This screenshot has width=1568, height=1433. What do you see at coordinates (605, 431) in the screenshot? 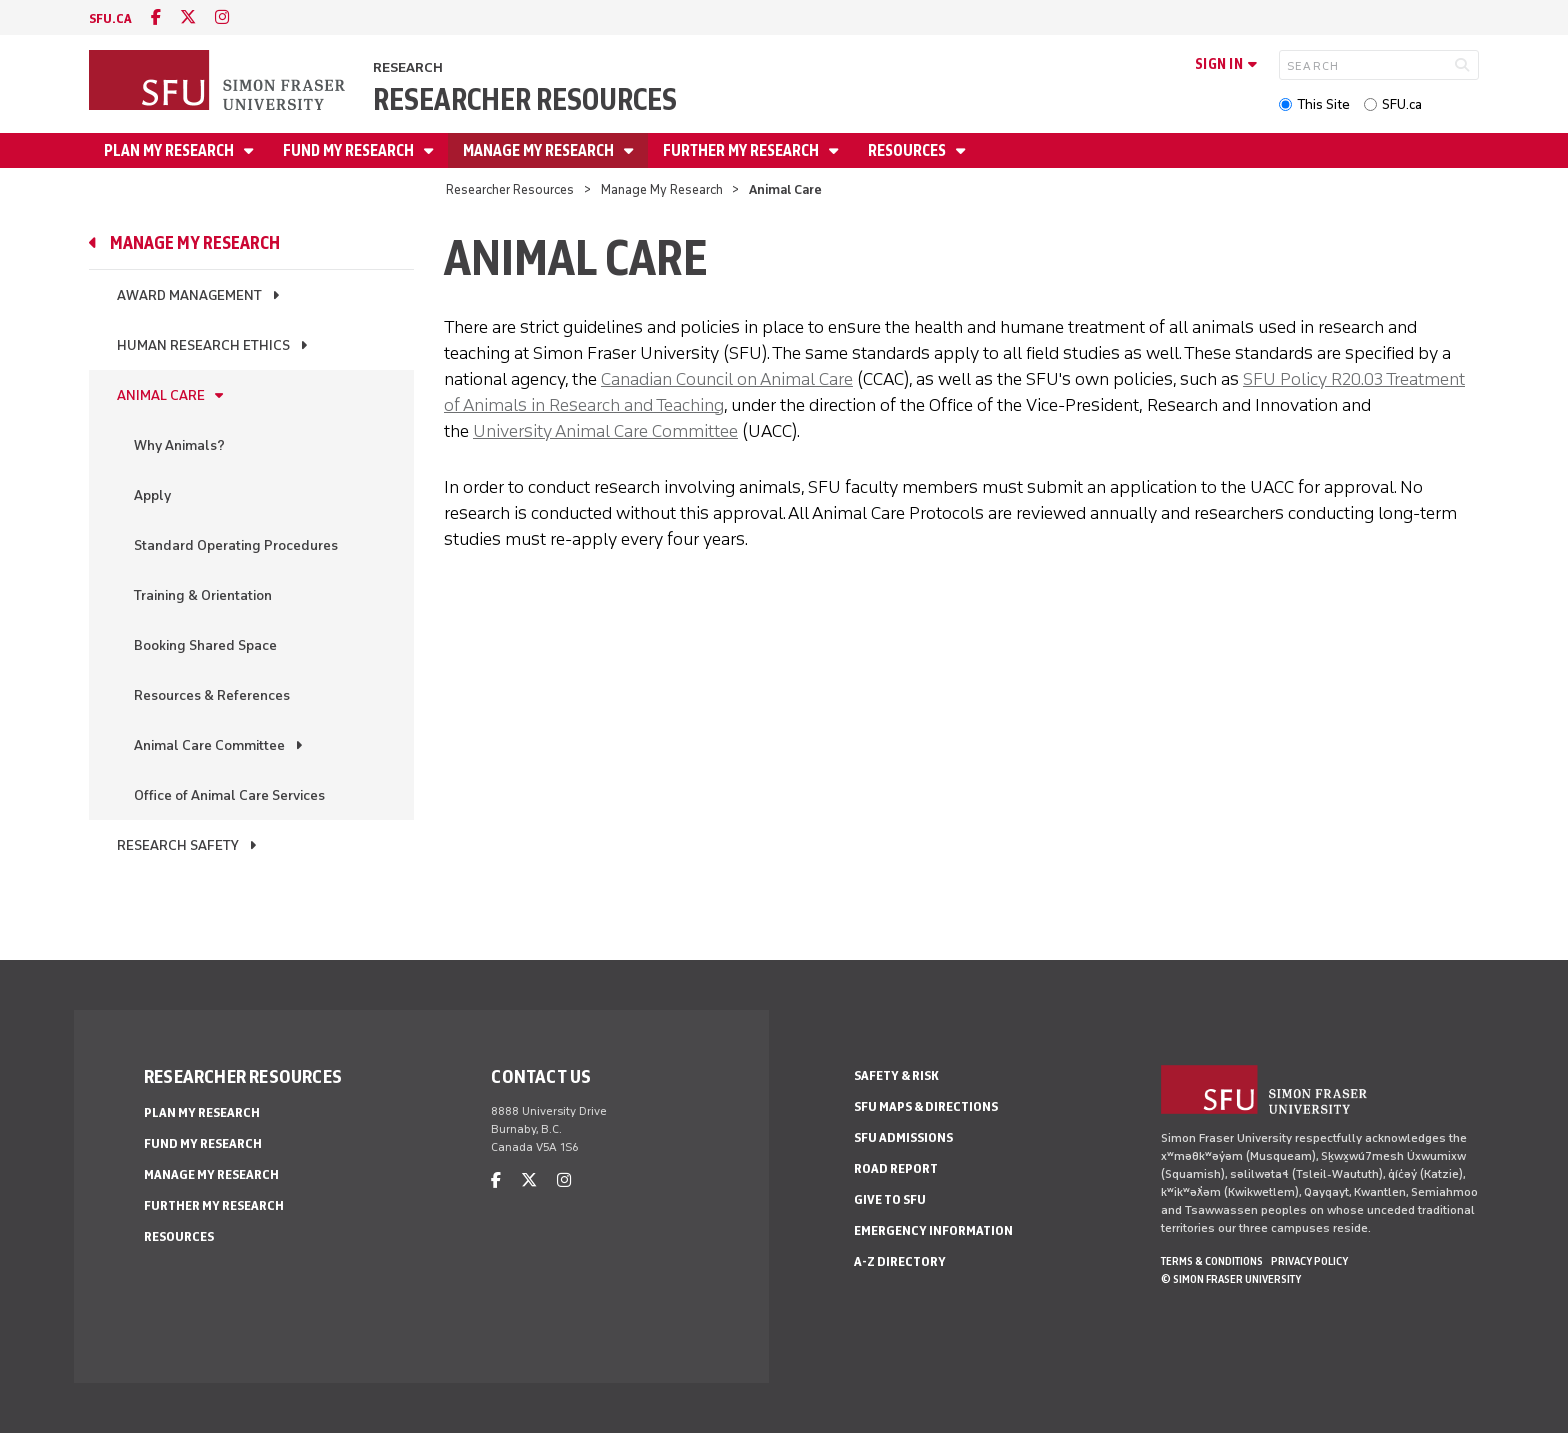
I see `University Animal Care Committee` at bounding box center [605, 431].